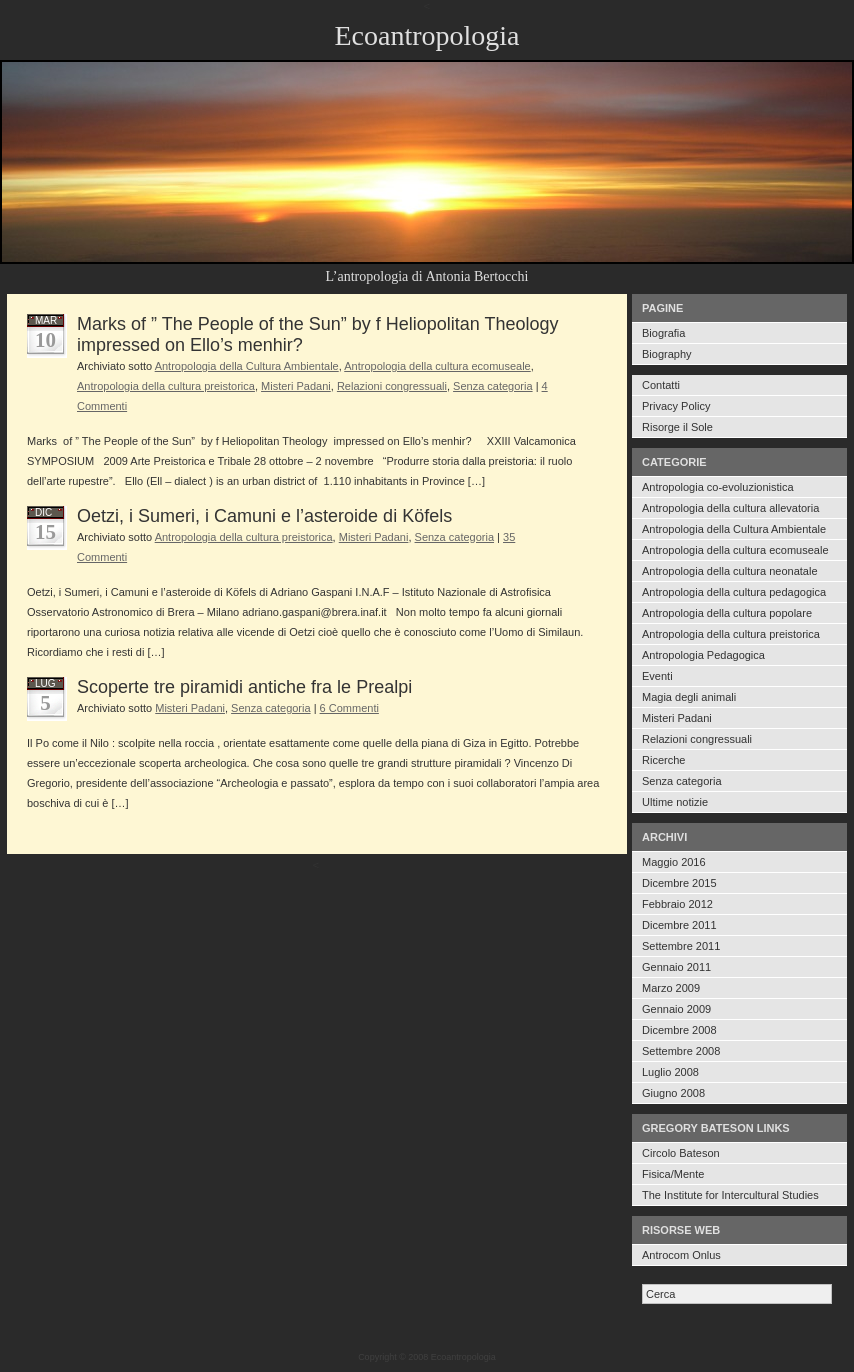 This screenshot has width=854, height=1372. What do you see at coordinates (735, 550) in the screenshot?
I see `Antropologia della cultura ecomuseale` at bounding box center [735, 550].